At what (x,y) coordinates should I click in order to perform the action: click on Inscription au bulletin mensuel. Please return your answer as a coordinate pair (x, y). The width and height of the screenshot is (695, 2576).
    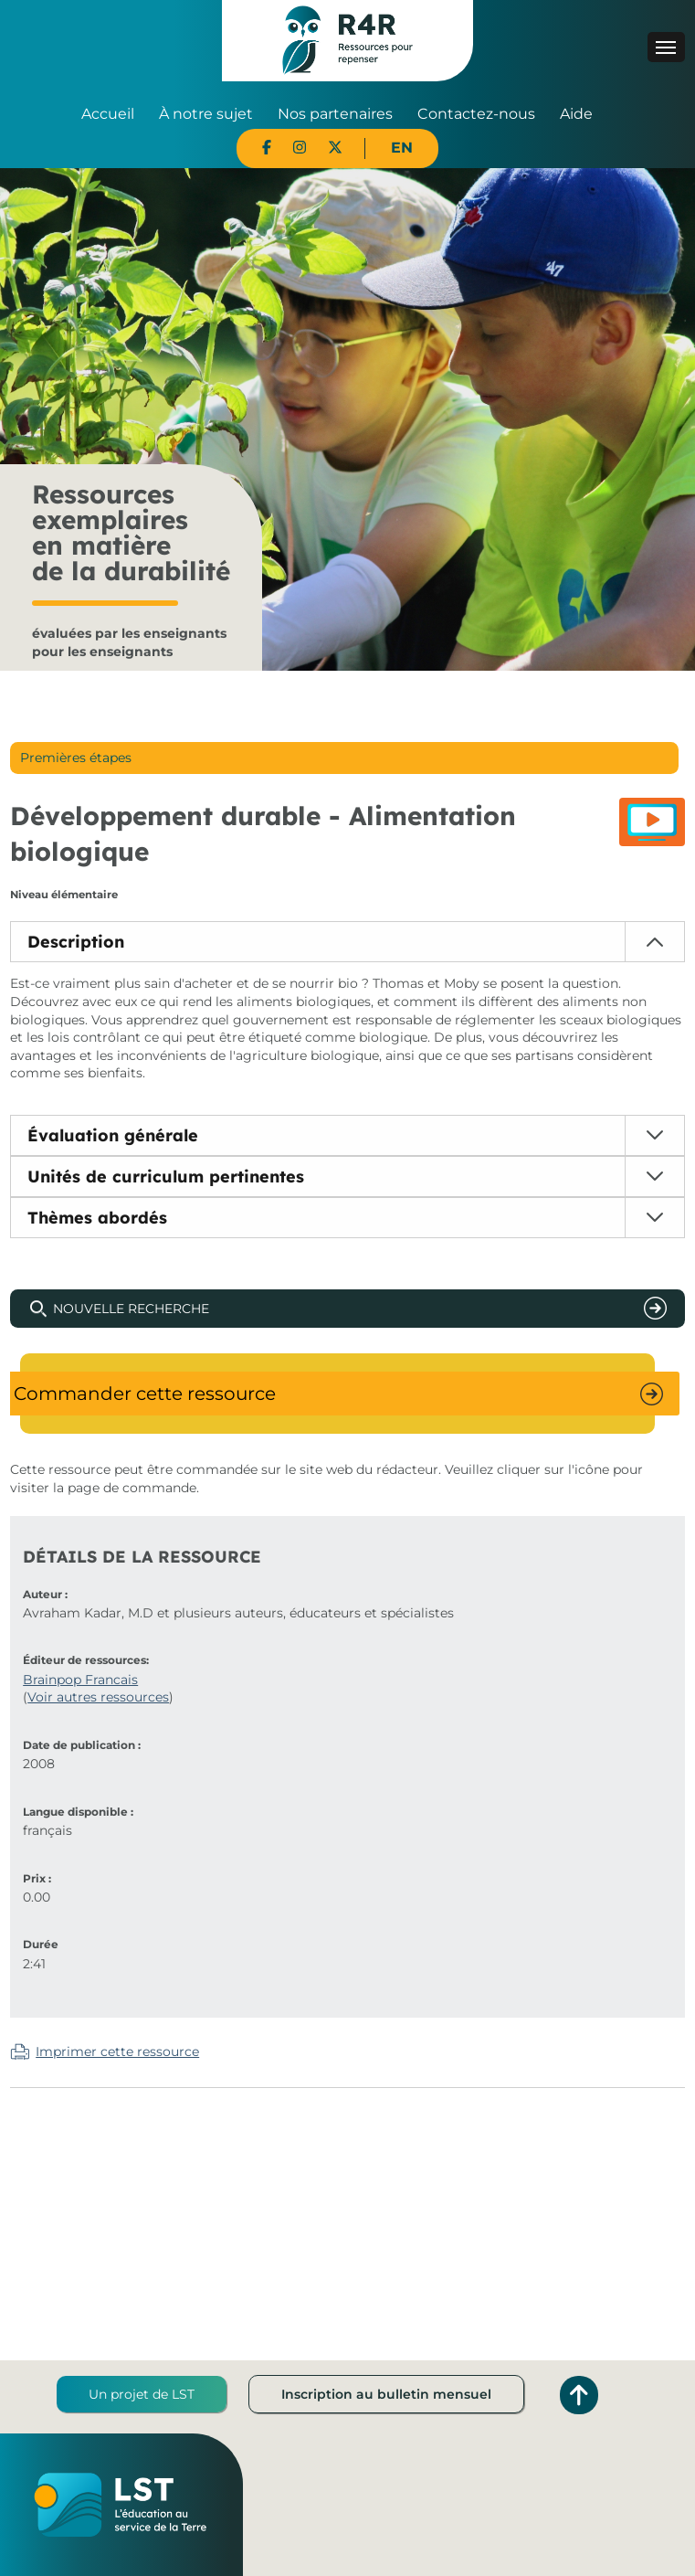
    Looking at the image, I should click on (386, 2394).